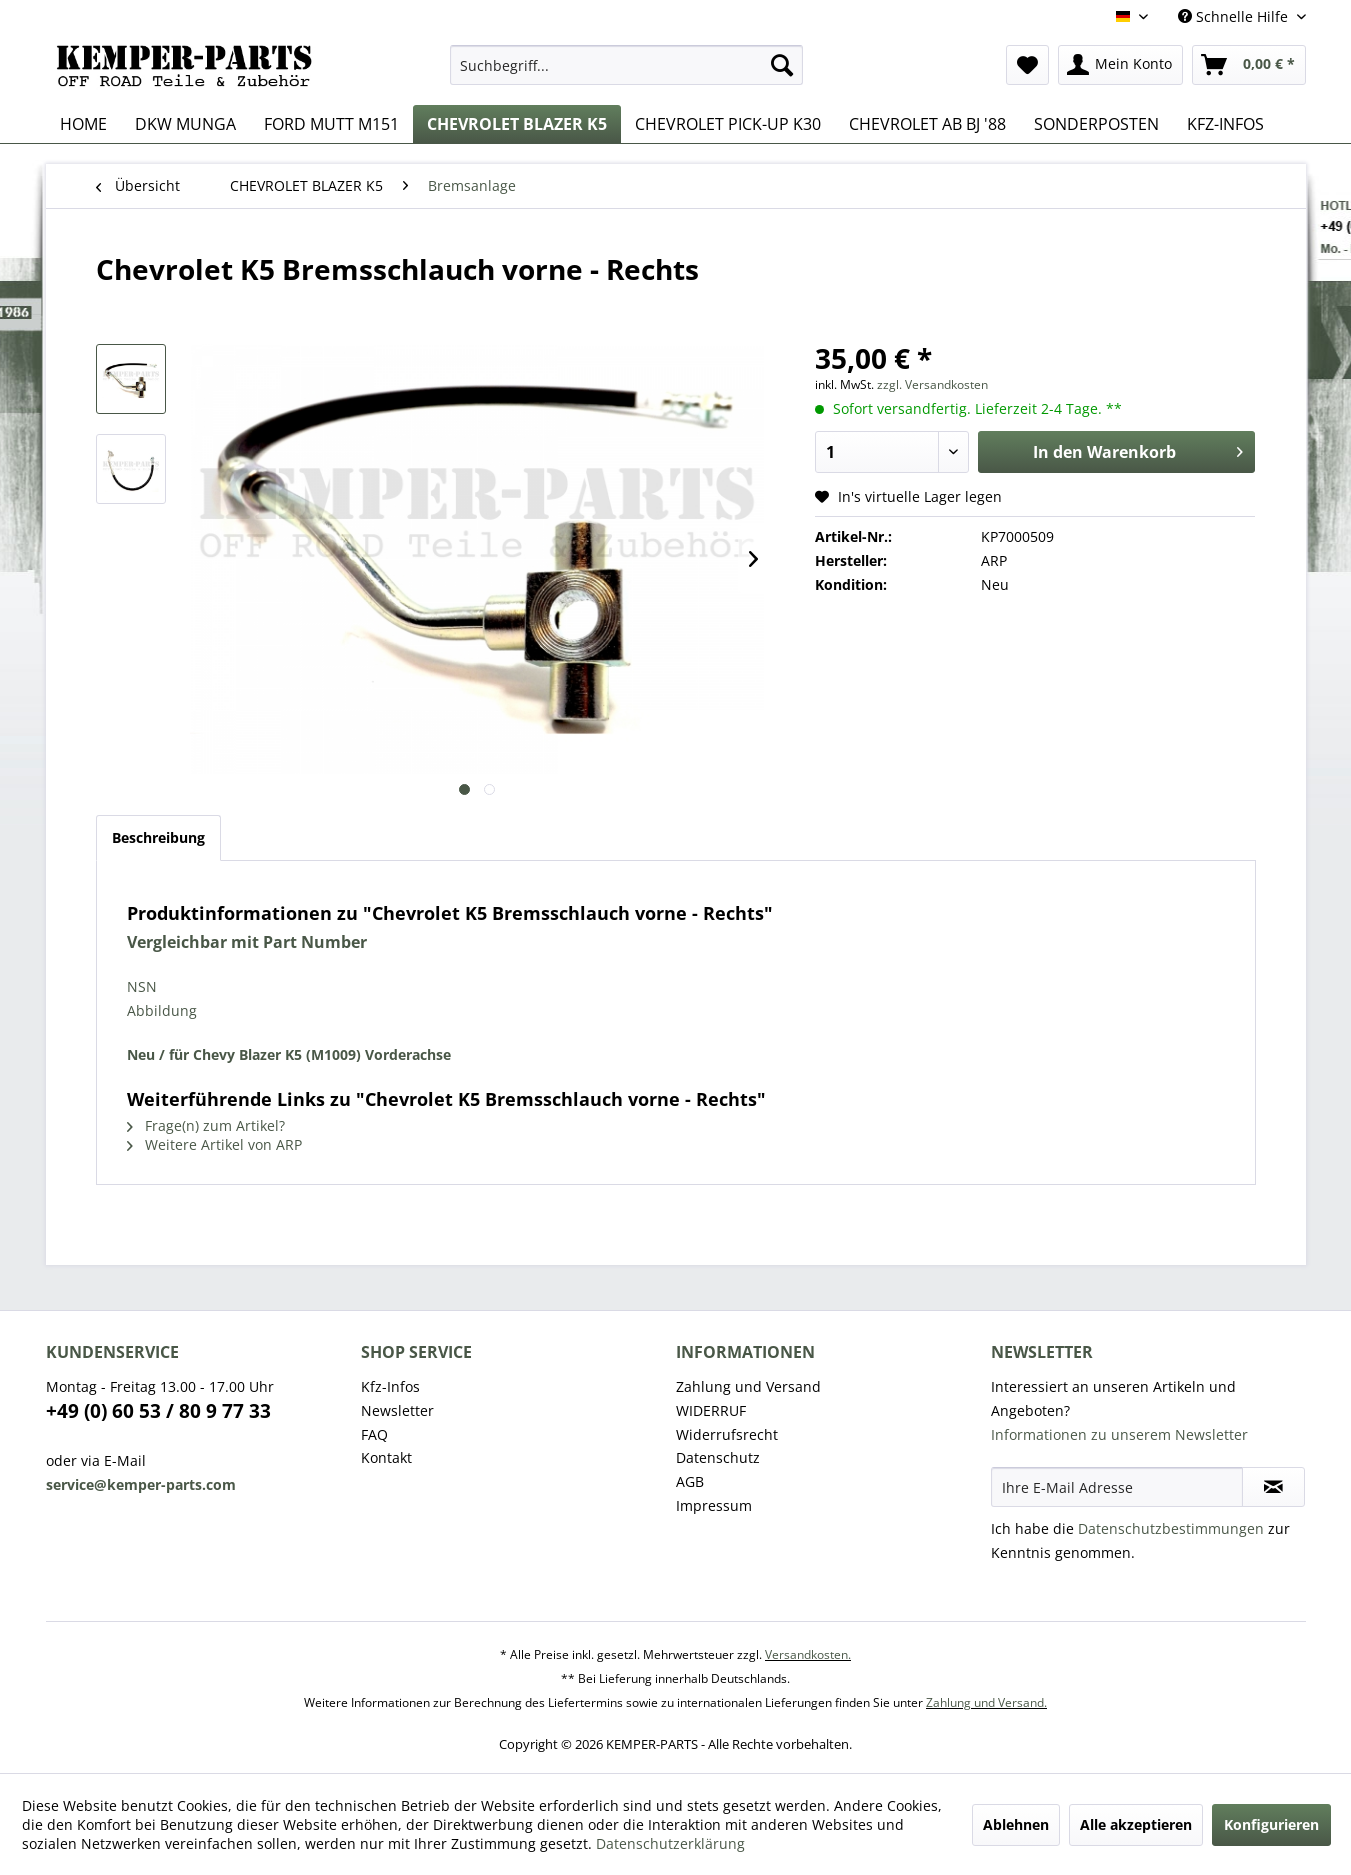  What do you see at coordinates (397, 1410) in the screenshot?
I see `Newsletter` at bounding box center [397, 1410].